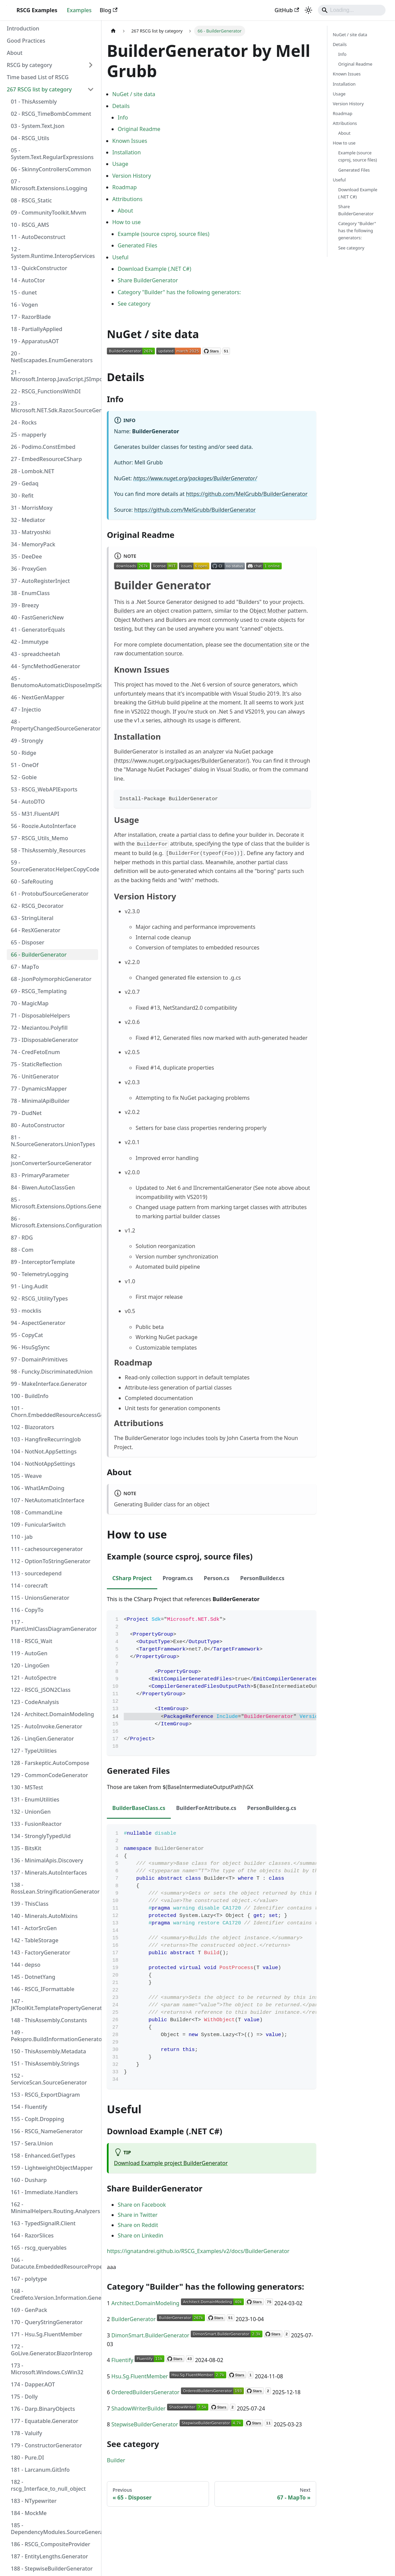 The width and height of the screenshot is (395, 2576). I want to click on Object Mother, so click(268, 610).